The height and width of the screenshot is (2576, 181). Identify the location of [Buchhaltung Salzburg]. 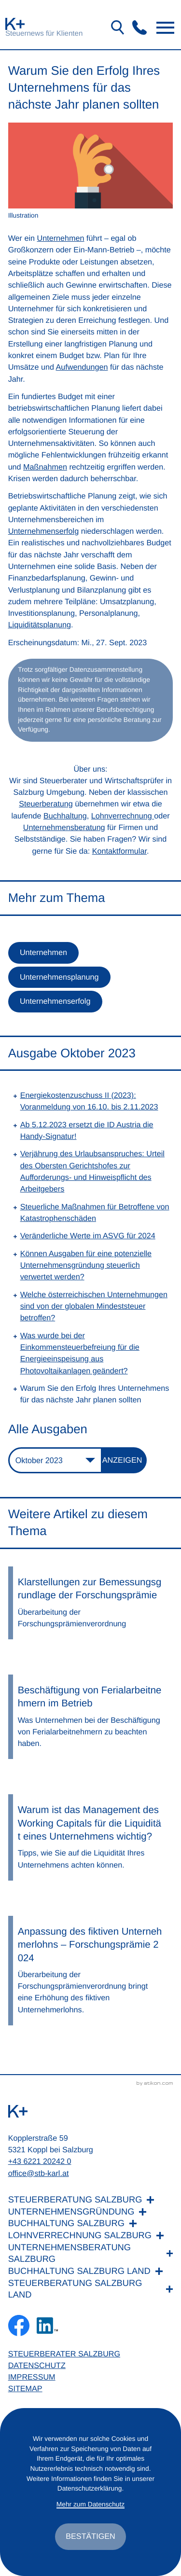
(90, 2223).